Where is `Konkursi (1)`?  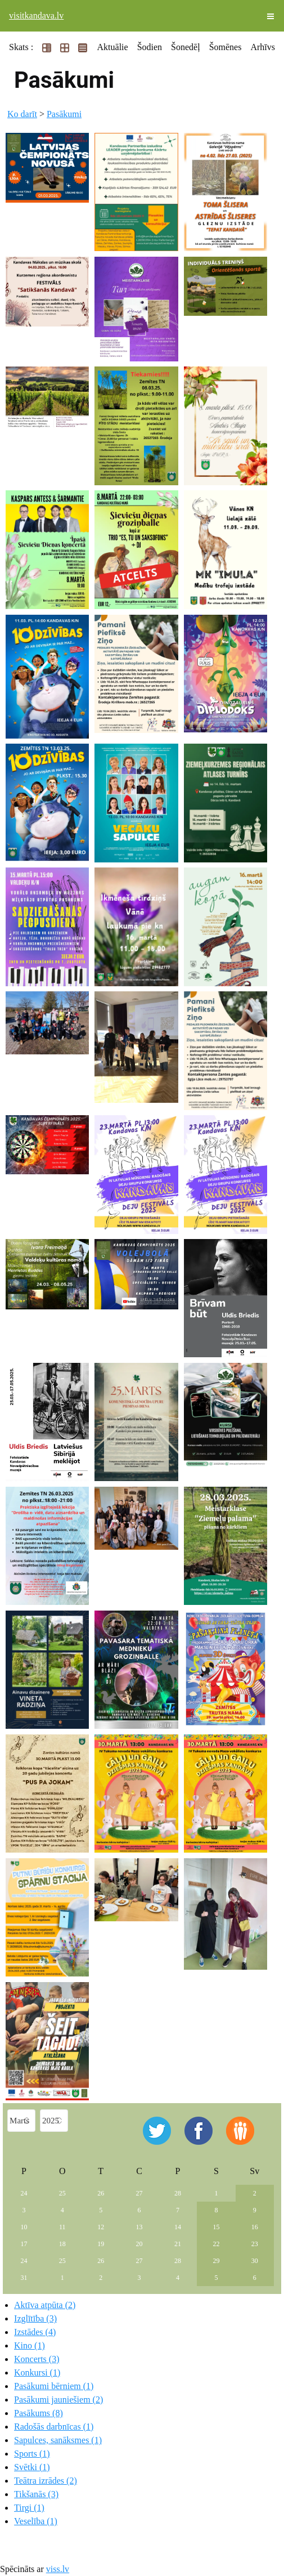
Konkursi (1) is located at coordinates (37, 2372).